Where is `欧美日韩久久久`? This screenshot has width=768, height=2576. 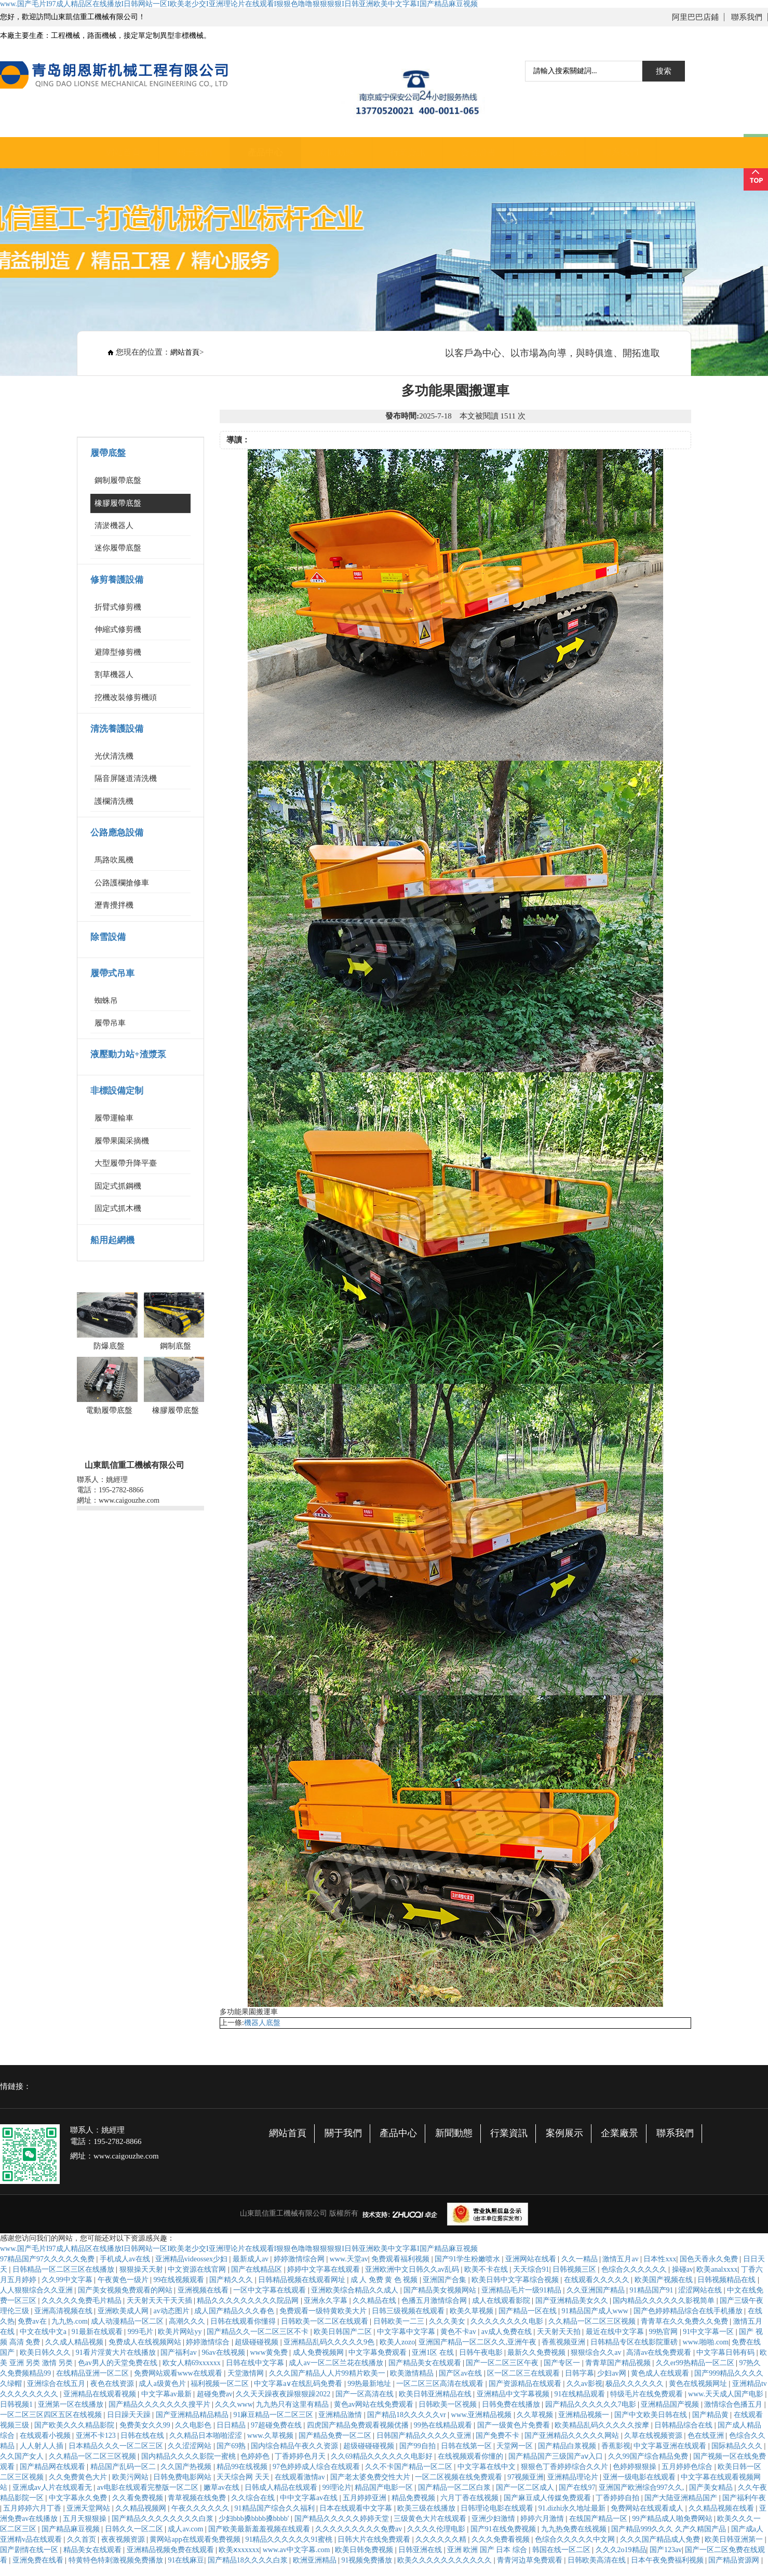
欧美日韩久久久 is located at coordinates (46, 2352).